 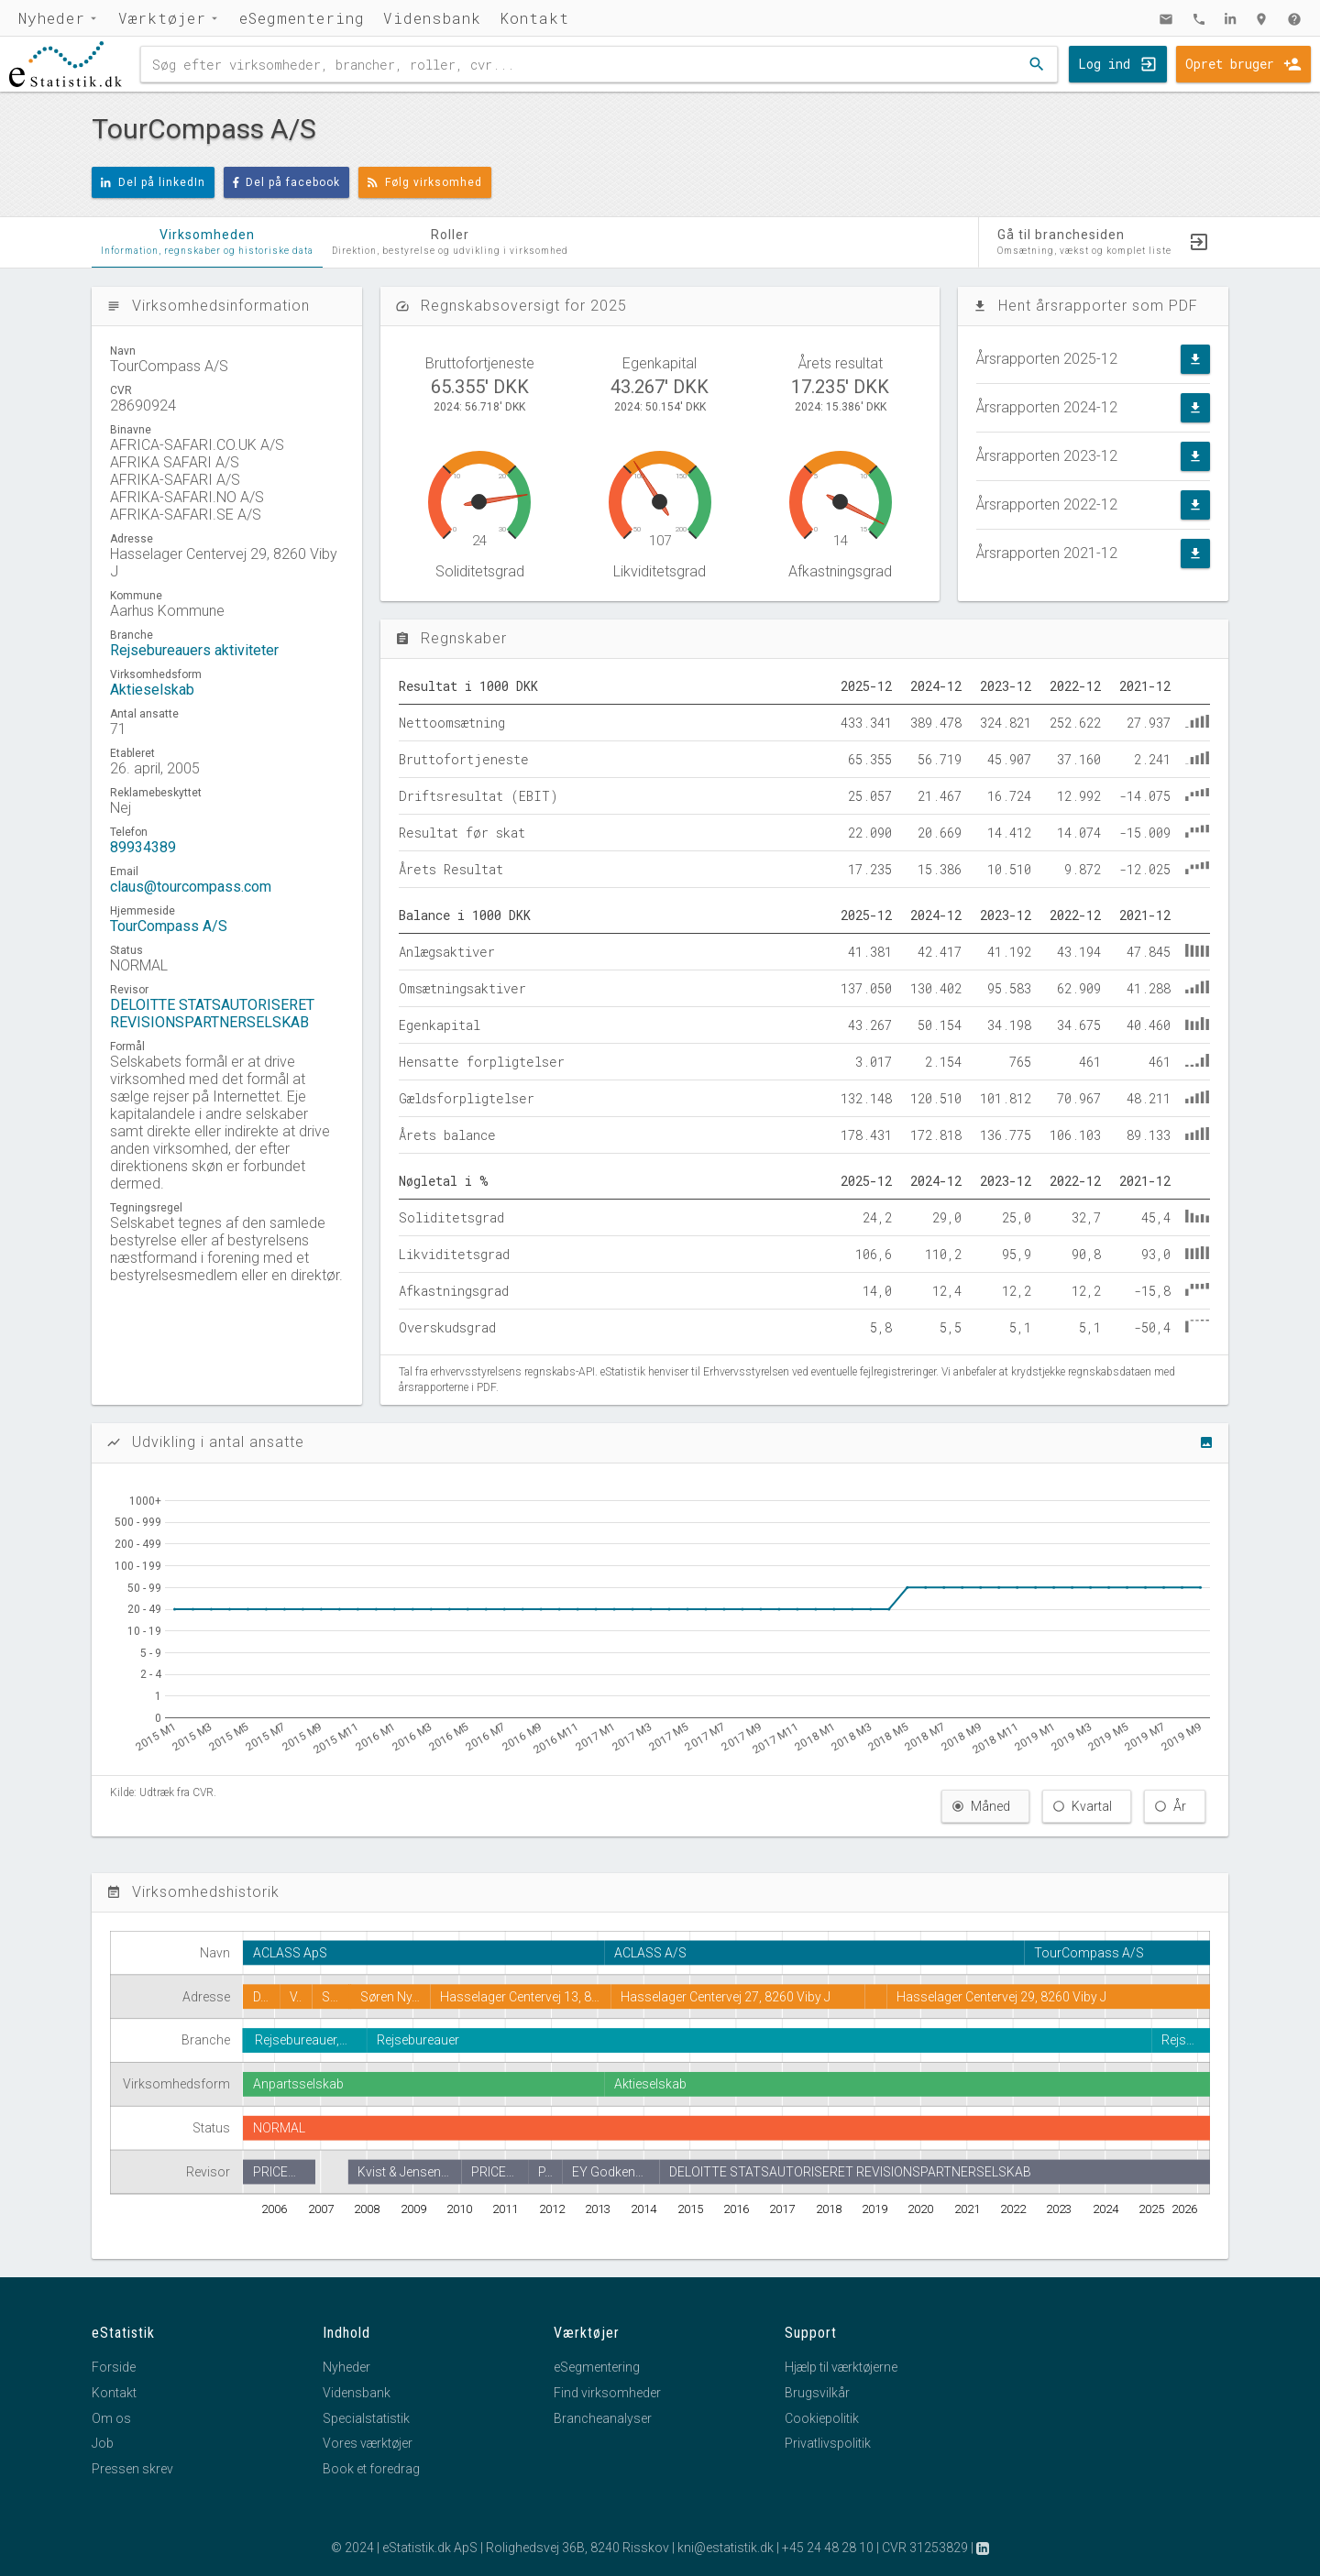 I want to click on DELOITTE STATSAUTORISERET REVISIONSPARTNERSELSKAB, so click(x=212, y=1013).